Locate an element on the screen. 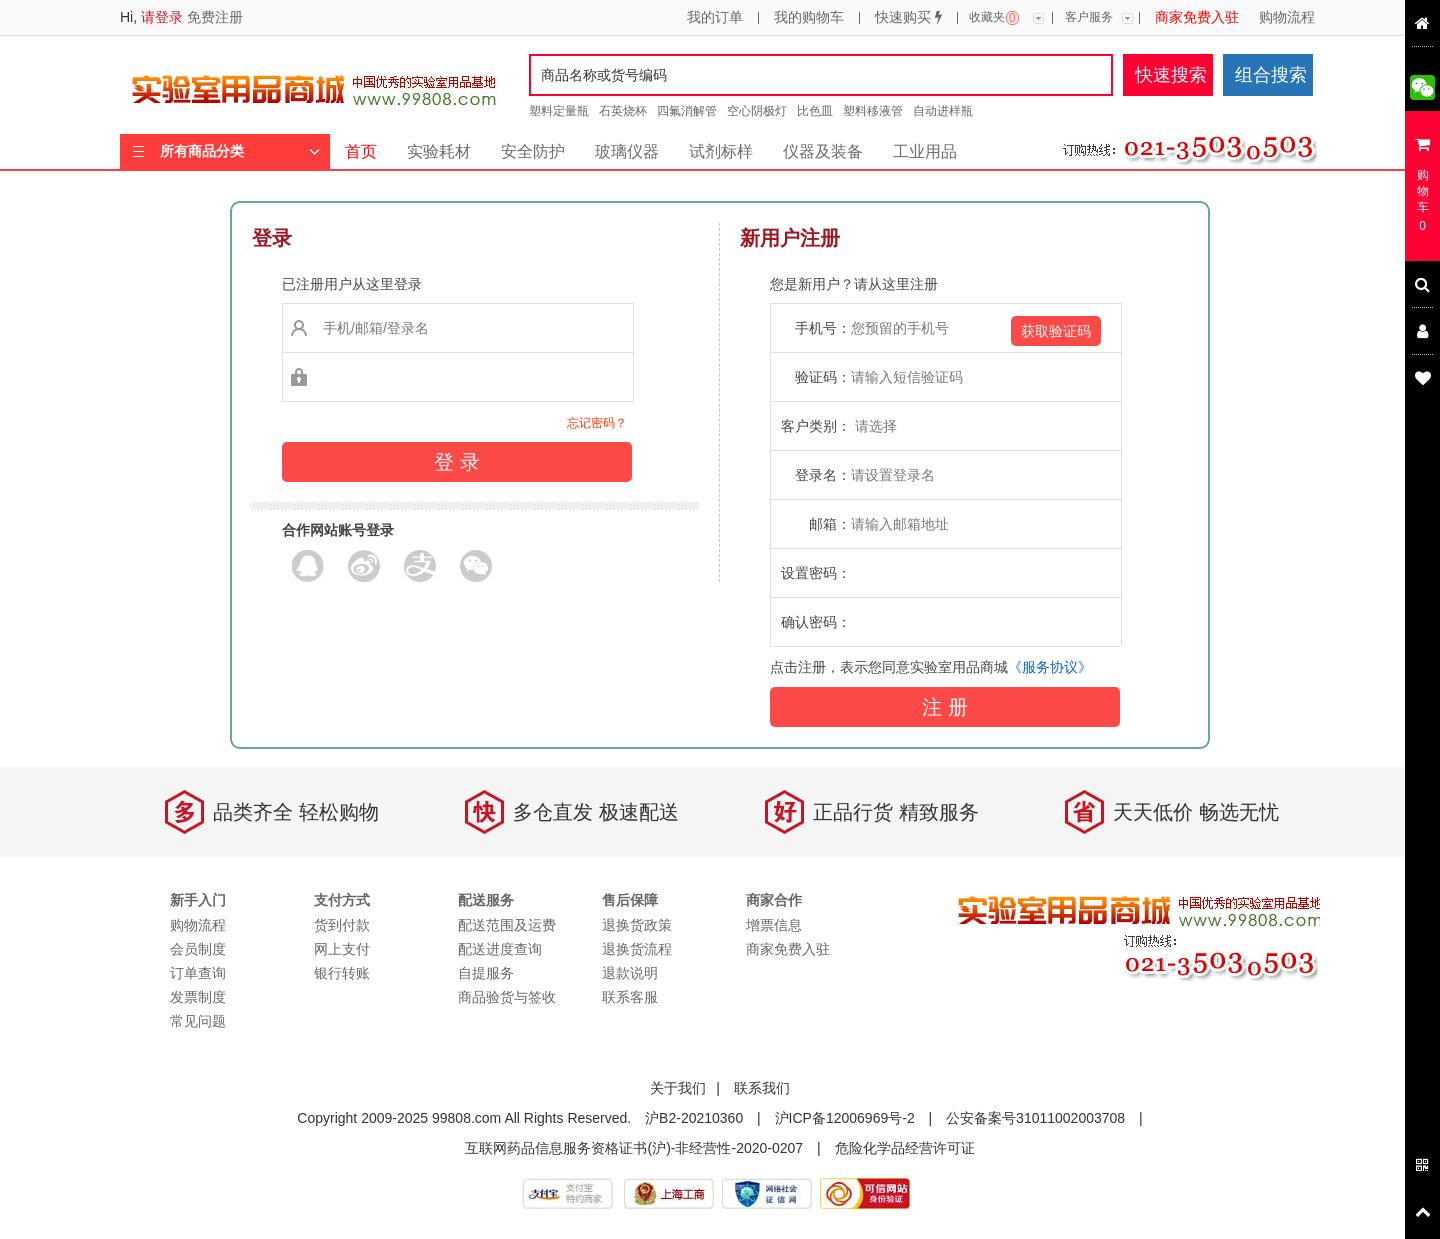 The image size is (1440, 1239). 我的购物车 is located at coordinates (809, 18).